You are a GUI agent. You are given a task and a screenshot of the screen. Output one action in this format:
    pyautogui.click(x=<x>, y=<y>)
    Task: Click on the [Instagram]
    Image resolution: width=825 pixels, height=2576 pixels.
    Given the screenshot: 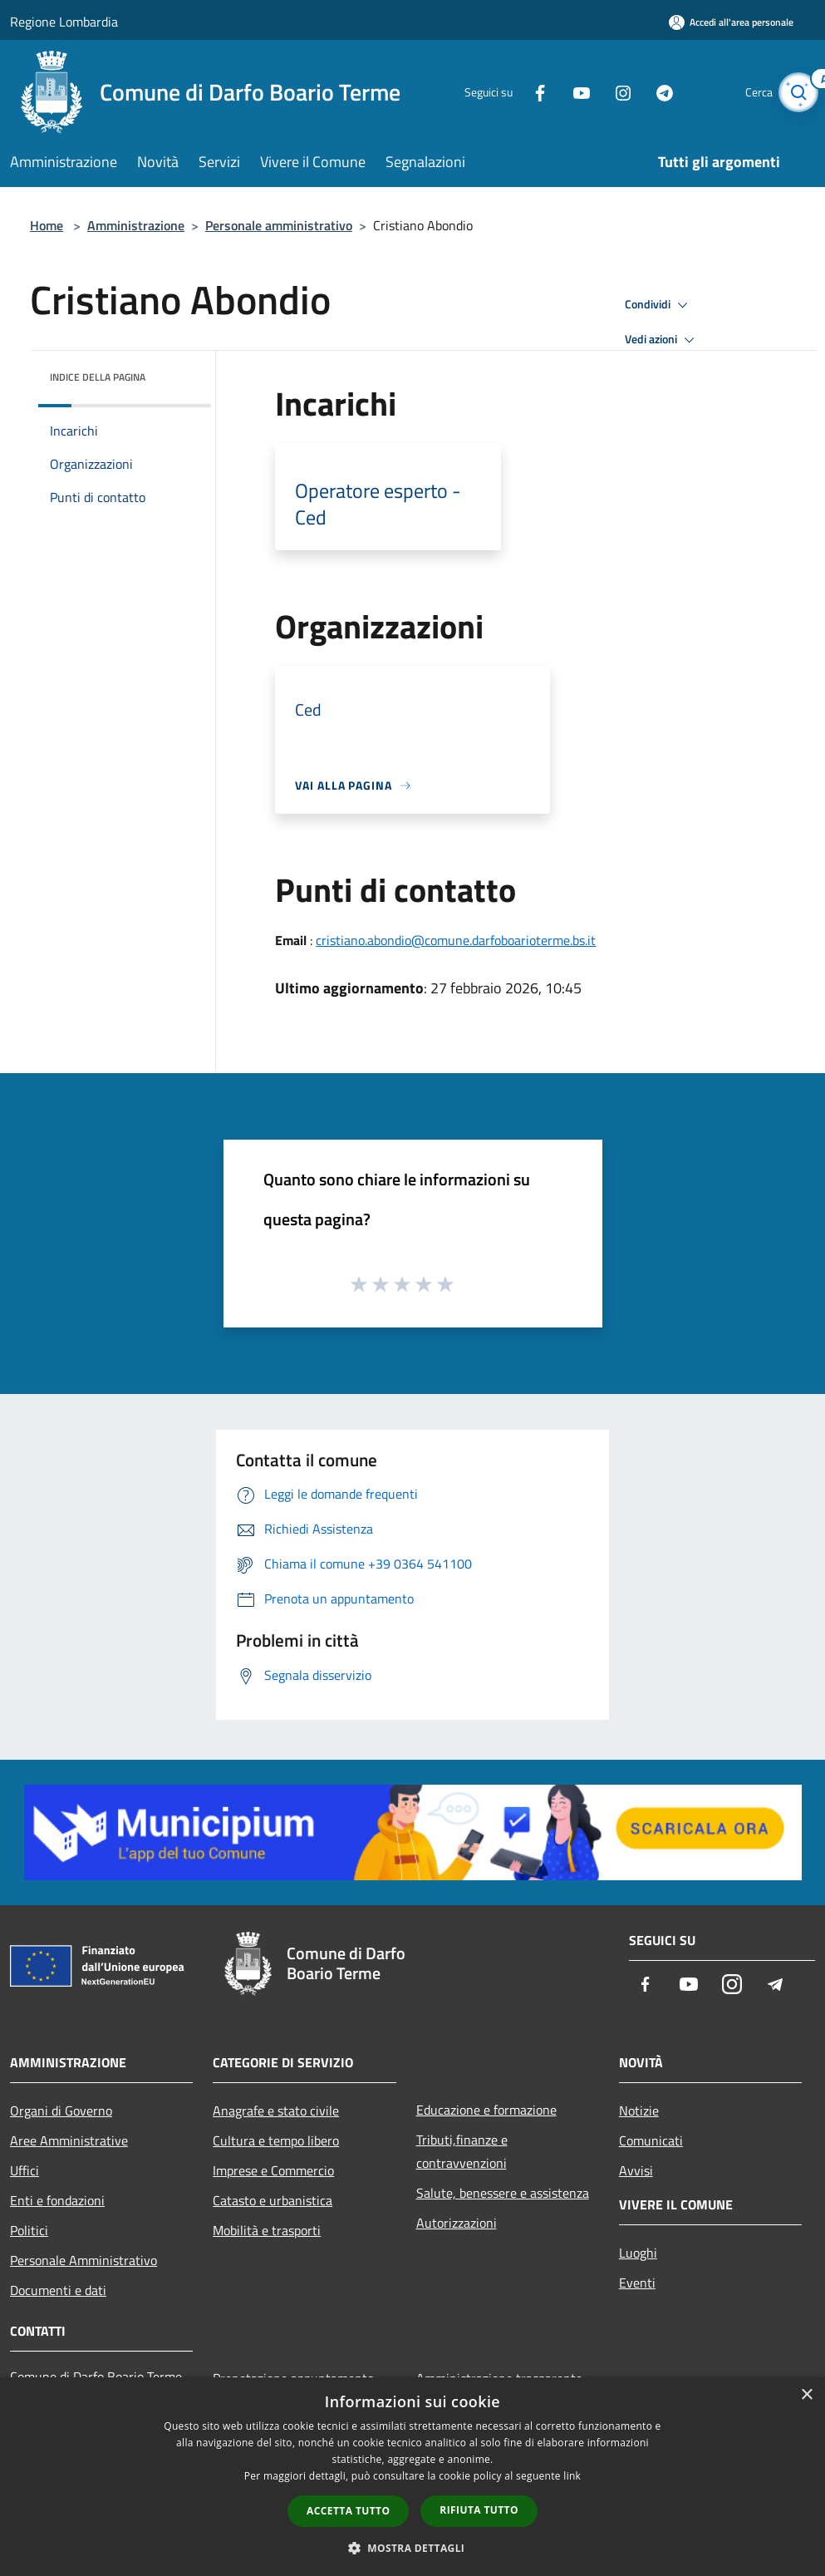 What is the action you would take?
    pyautogui.click(x=605, y=92)
    